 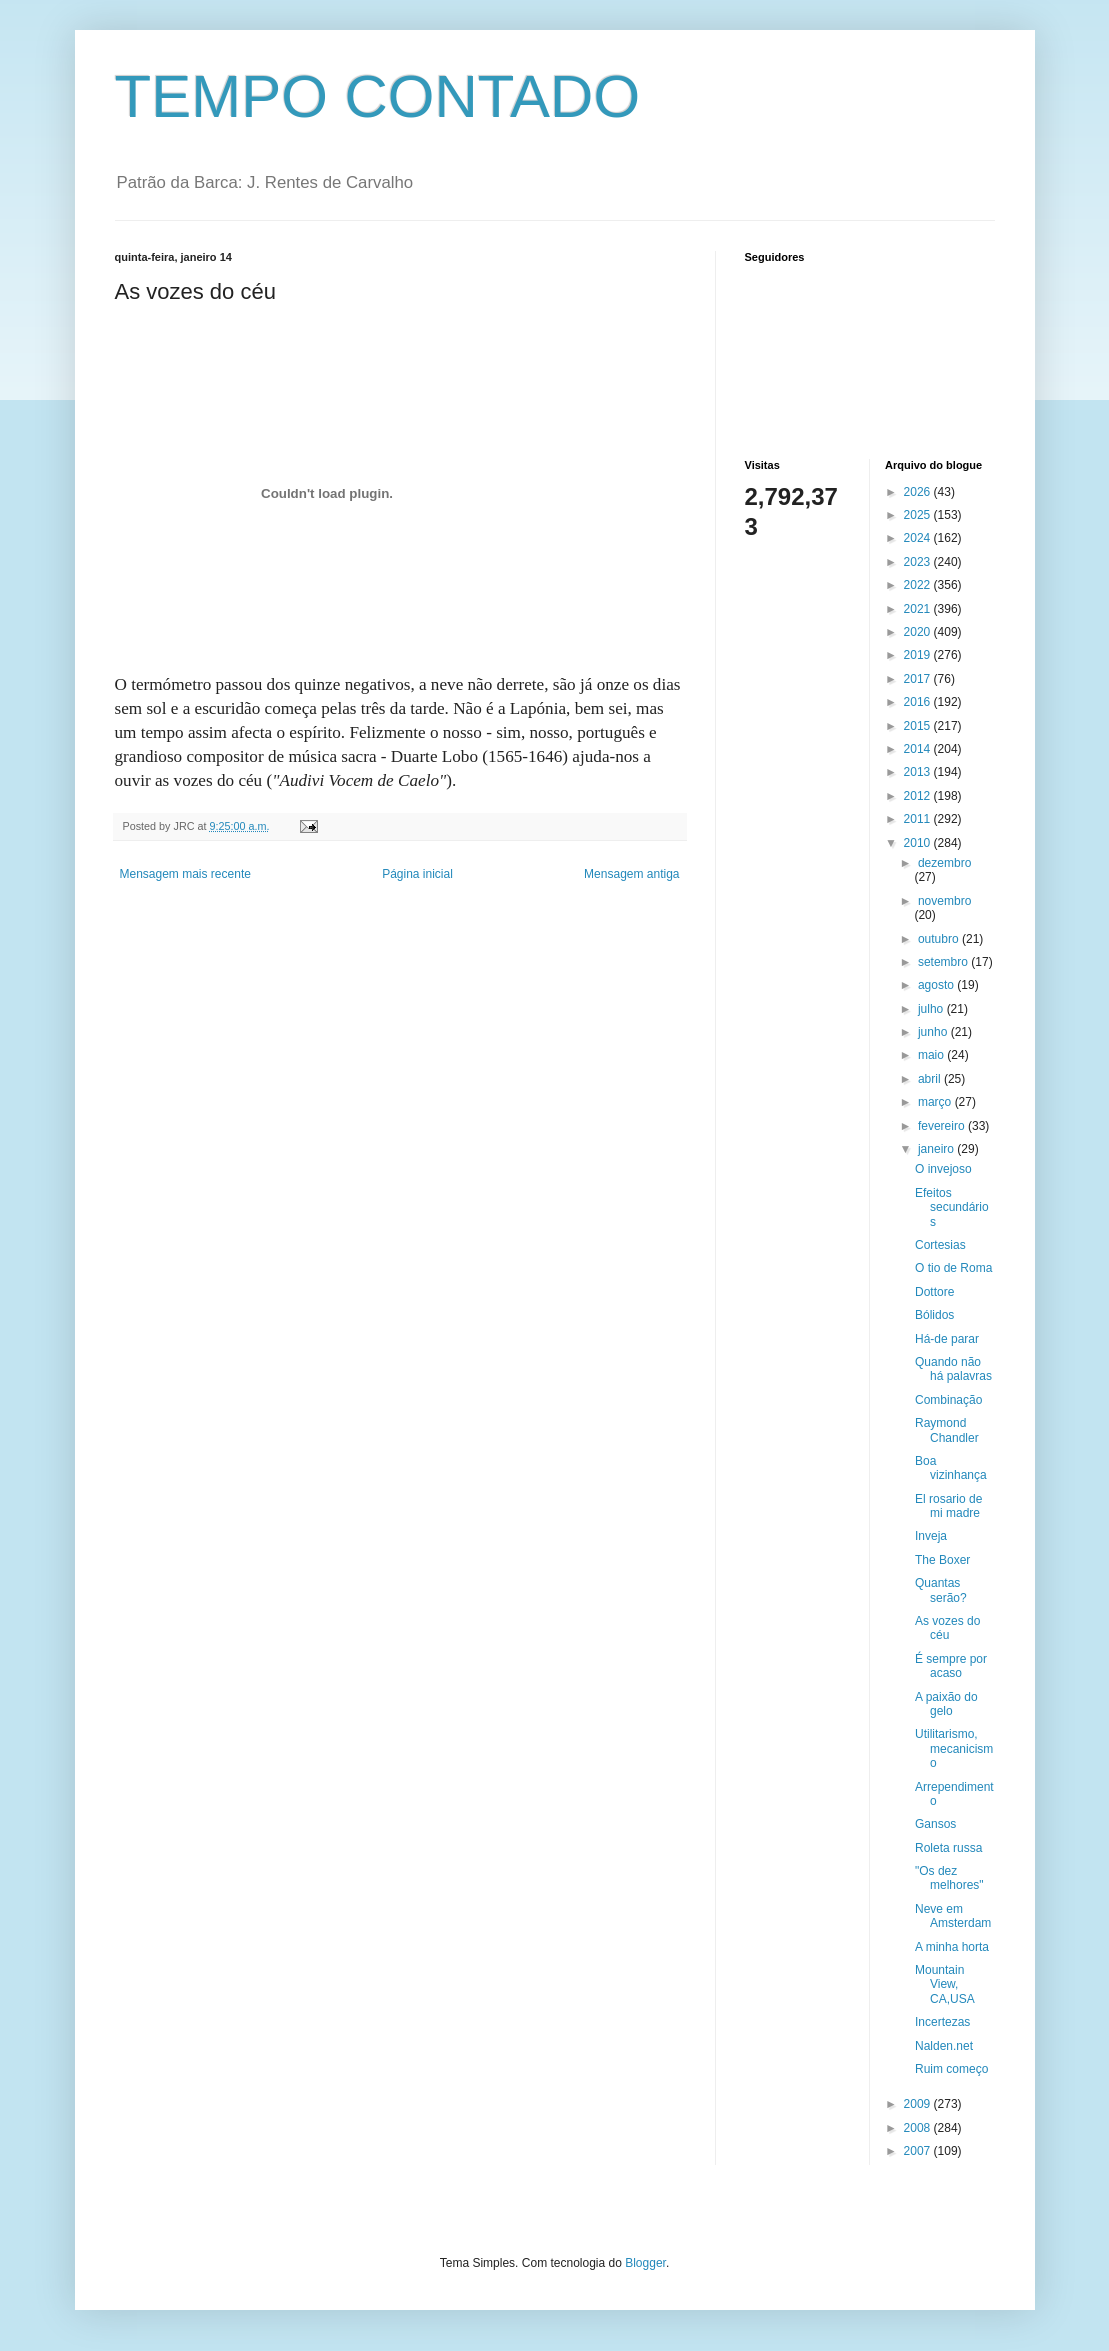 I want to click on 2012, so click(x=919, y=796).